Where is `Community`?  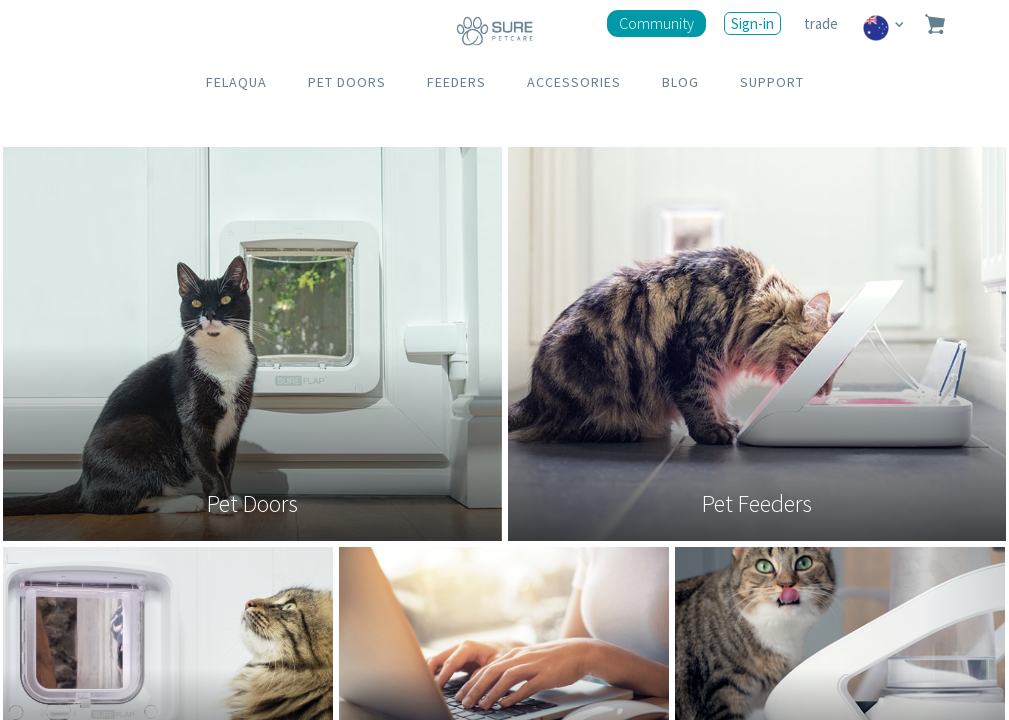 Community is located at coordinates (656, 23).